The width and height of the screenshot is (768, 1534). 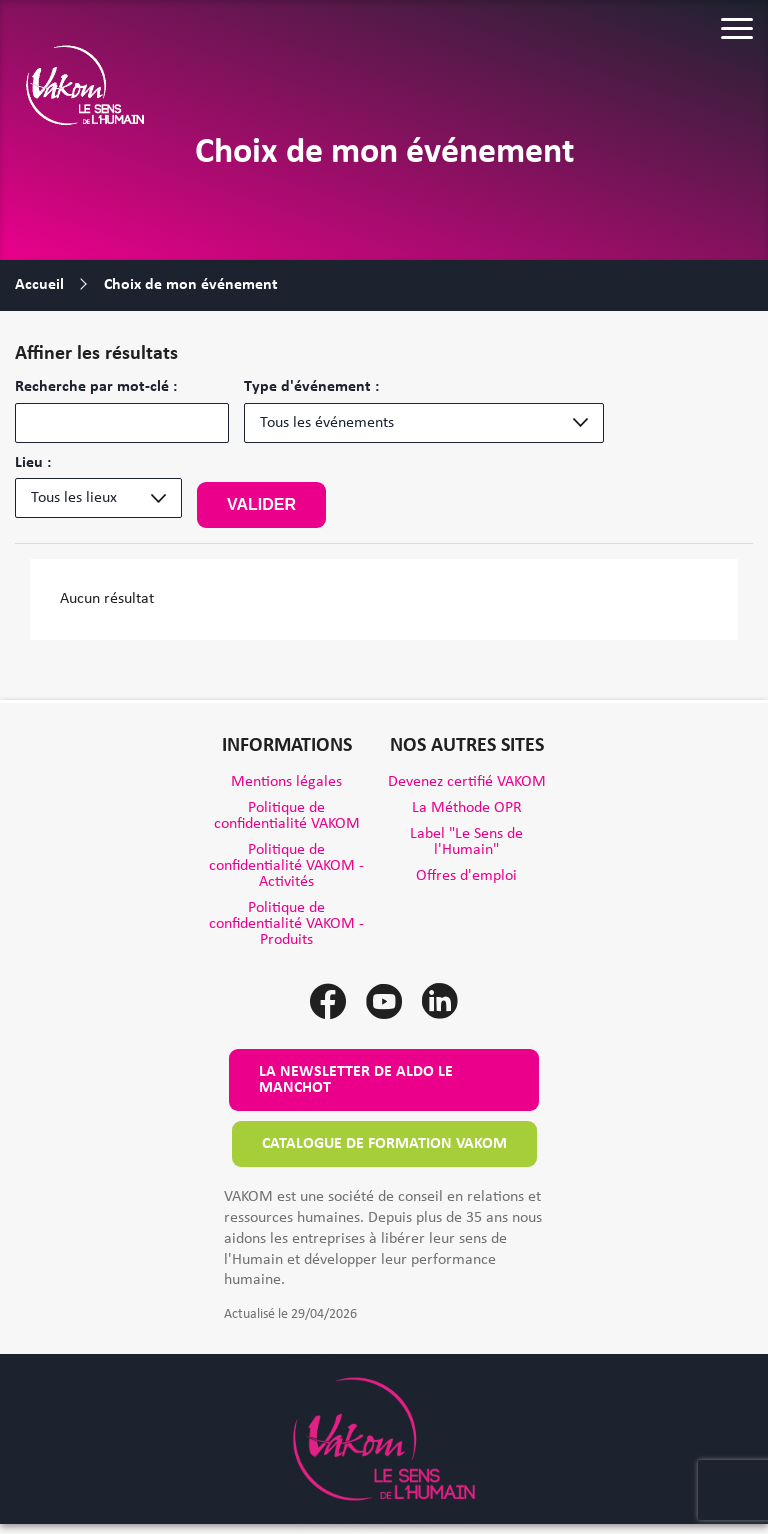 I want to click on Politique de confidentialité VAKOM - Activités, so click(x=286, y=866).